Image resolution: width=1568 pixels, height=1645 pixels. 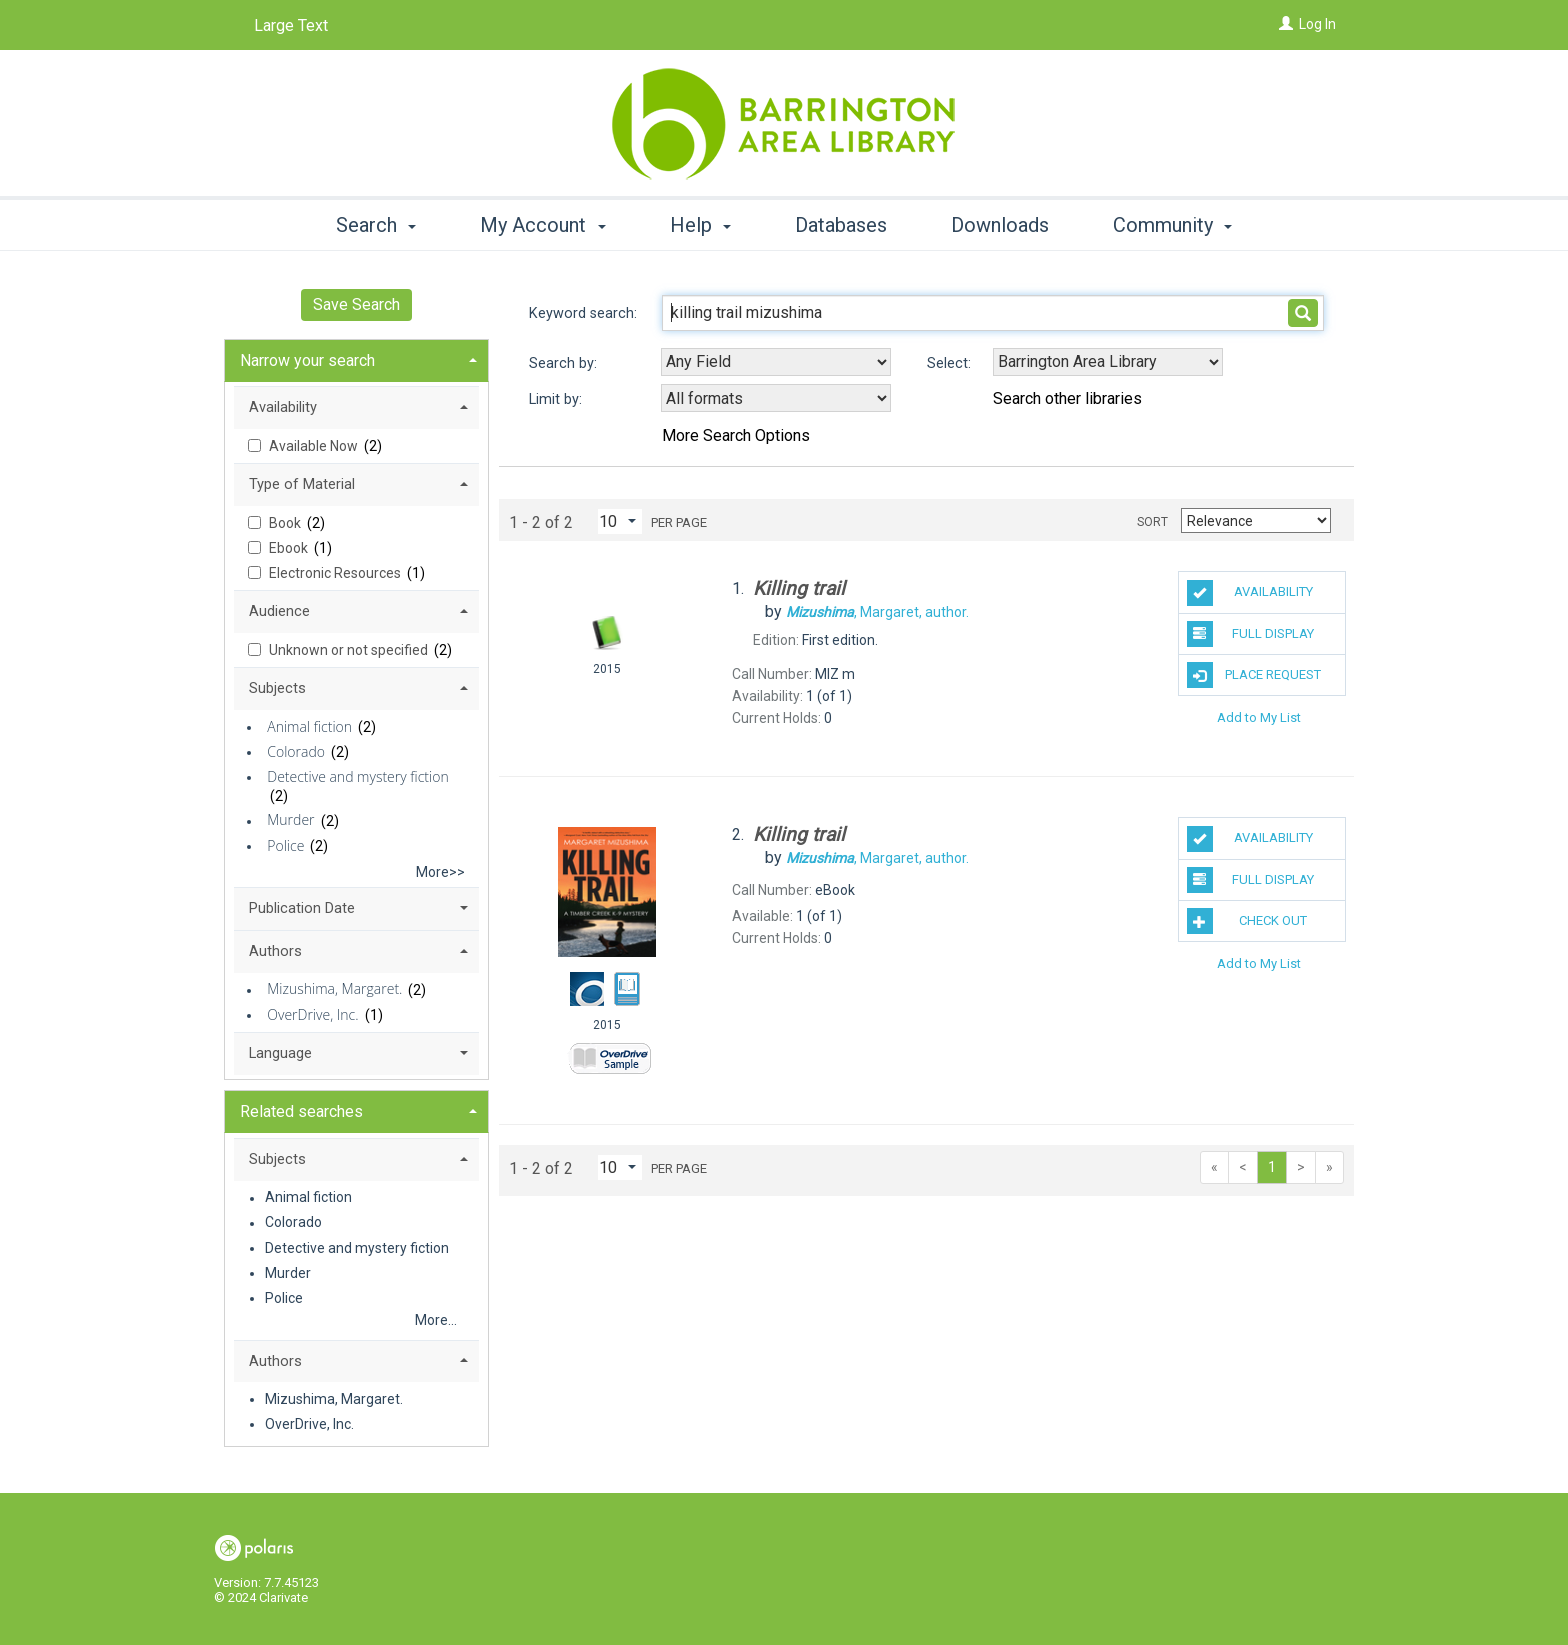 I want to click on Authors [button], so click(x=275, y=951).